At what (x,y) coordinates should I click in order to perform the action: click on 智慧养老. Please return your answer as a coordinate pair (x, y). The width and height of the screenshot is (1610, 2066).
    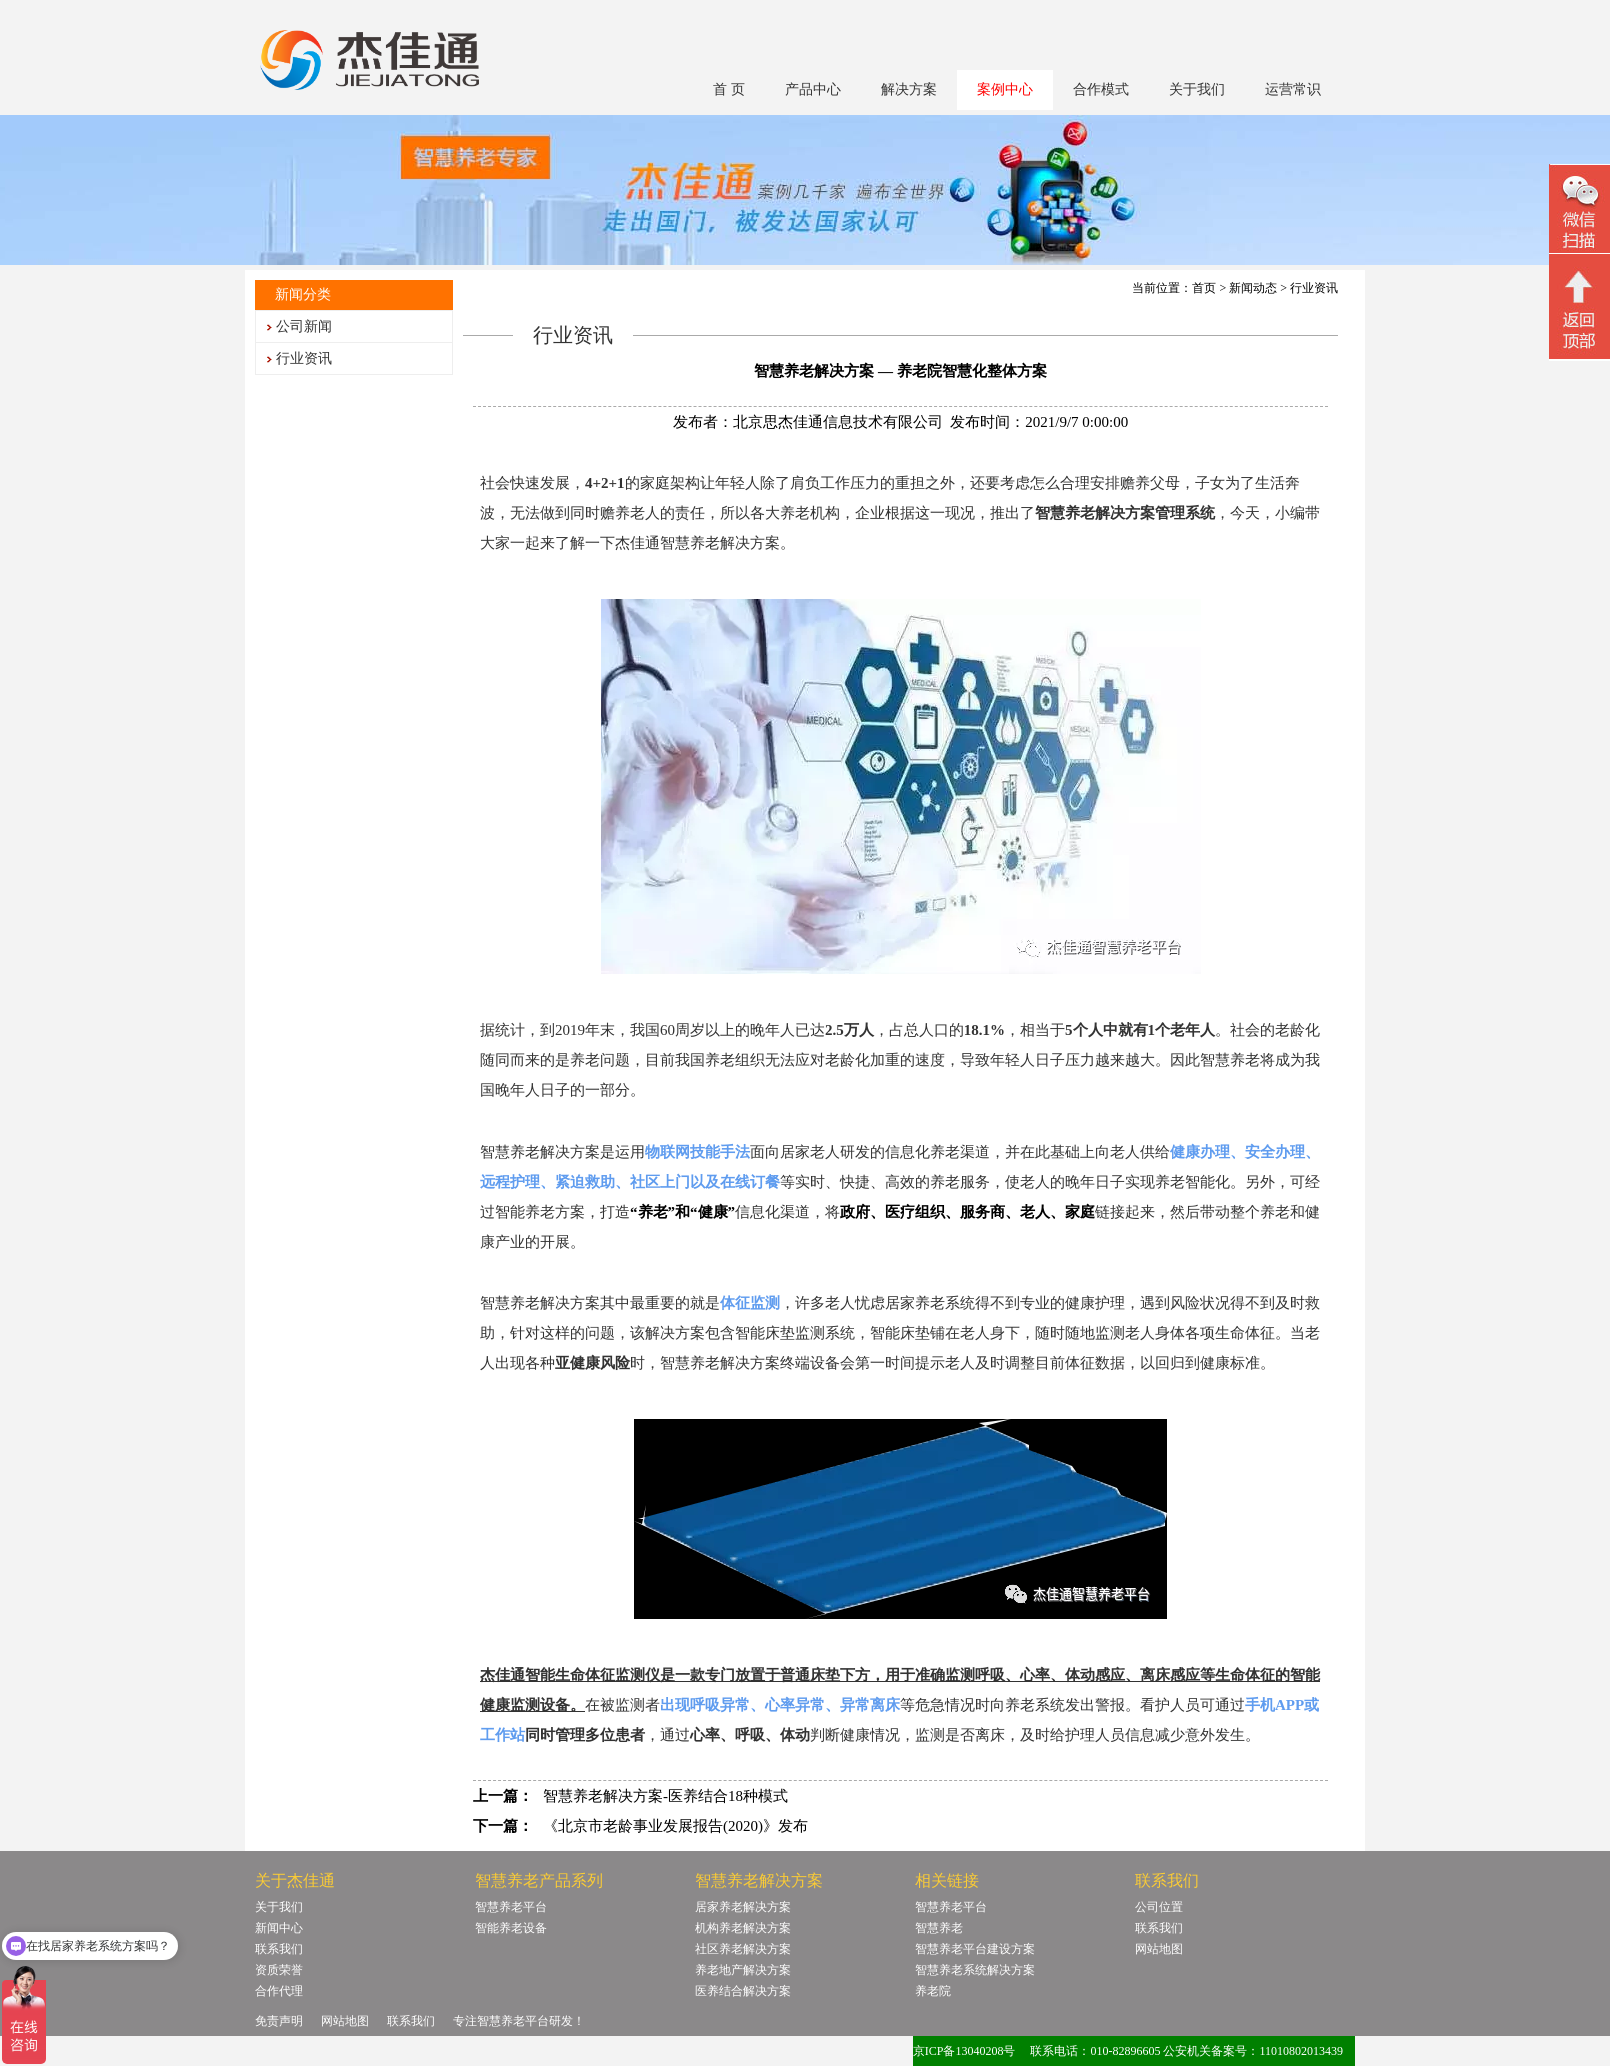
    Looking at the image, I should click on (939, 1928).